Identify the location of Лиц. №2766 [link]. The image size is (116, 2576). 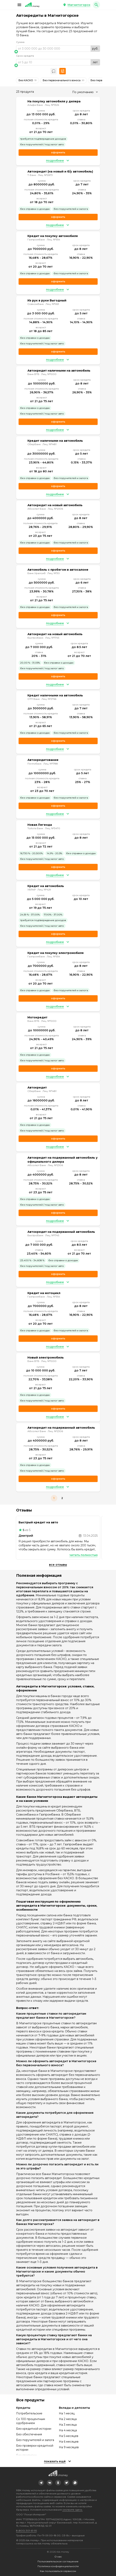
(49, 698).